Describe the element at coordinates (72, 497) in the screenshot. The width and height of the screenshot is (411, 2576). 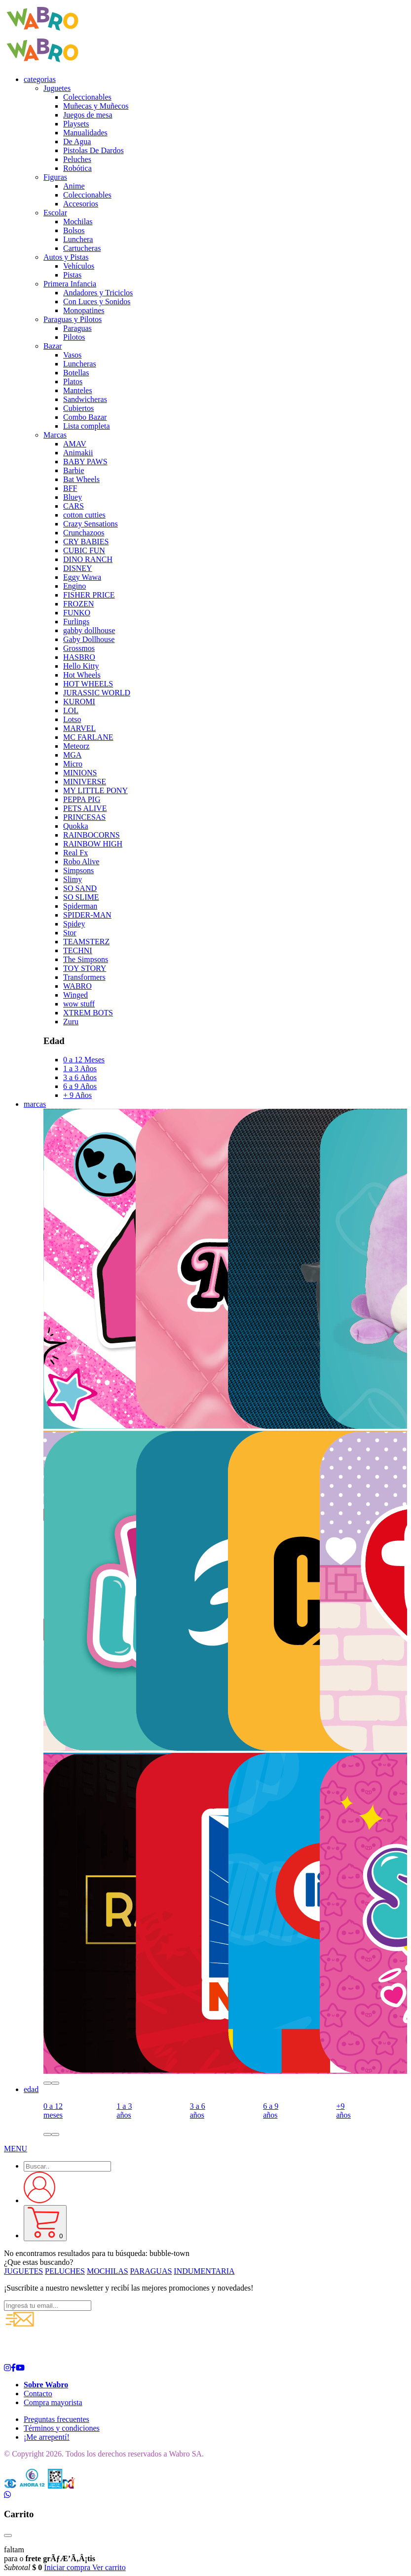
I see `Bluey` at that location.